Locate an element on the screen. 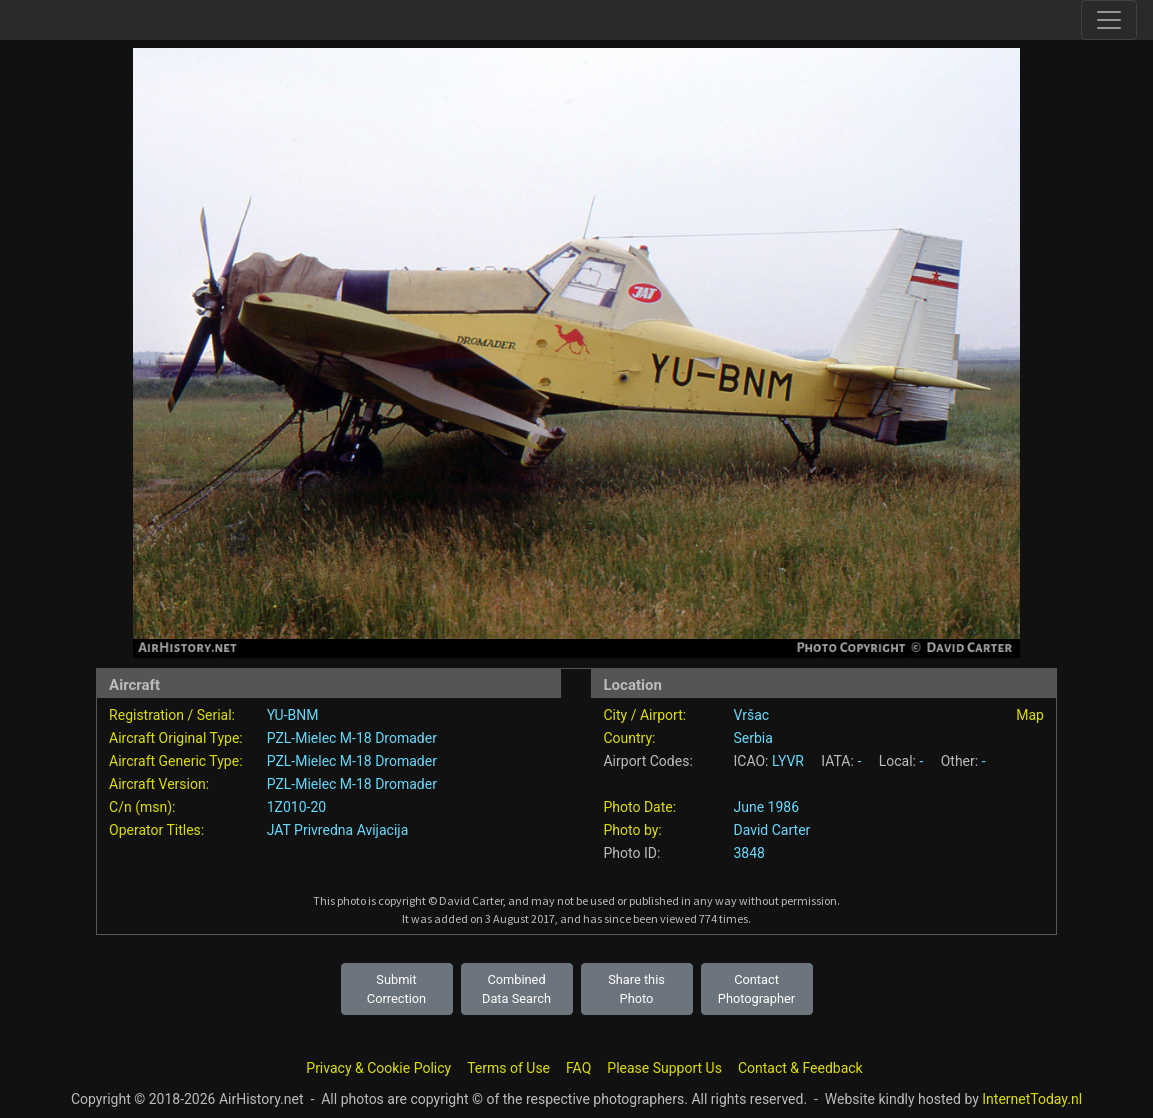  Share this Photo is located at coordinates (636, 989).